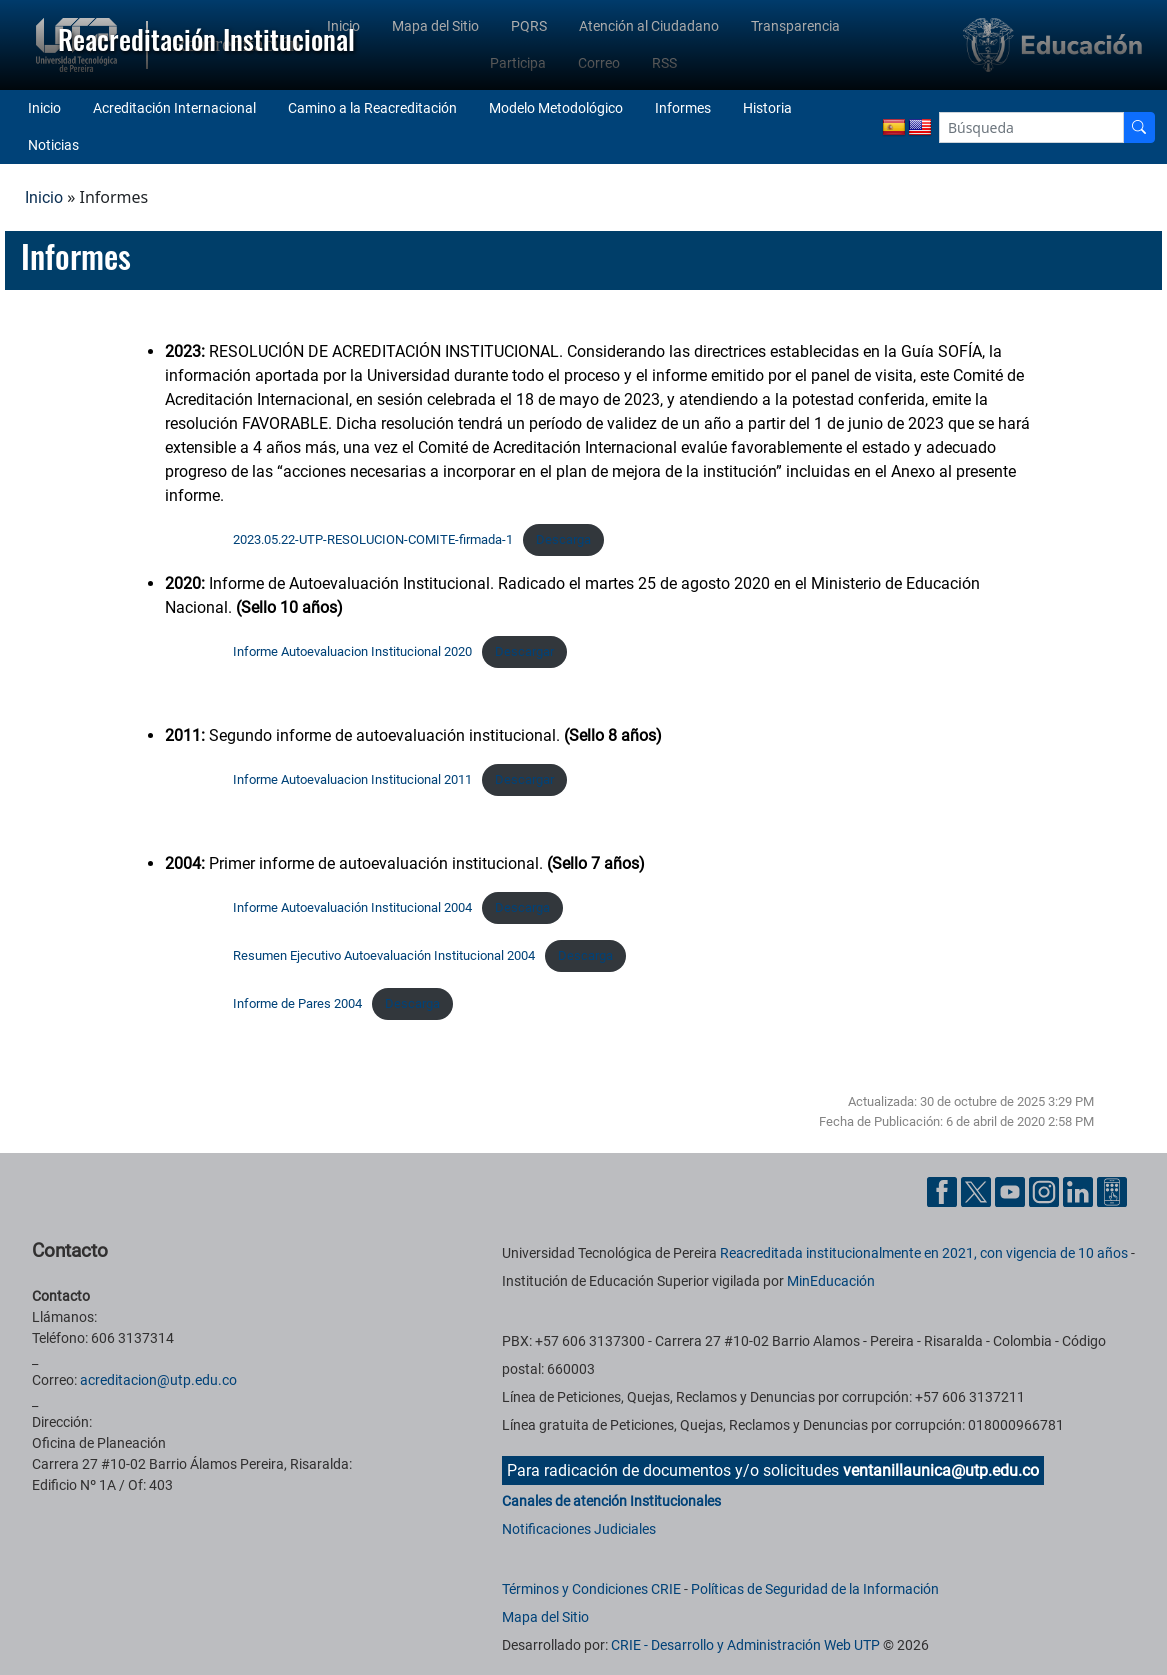  I want to click on [Cuenta oficial de la Universidad Tecnológica de Pereira en YouTube], so click(1012, 1190).